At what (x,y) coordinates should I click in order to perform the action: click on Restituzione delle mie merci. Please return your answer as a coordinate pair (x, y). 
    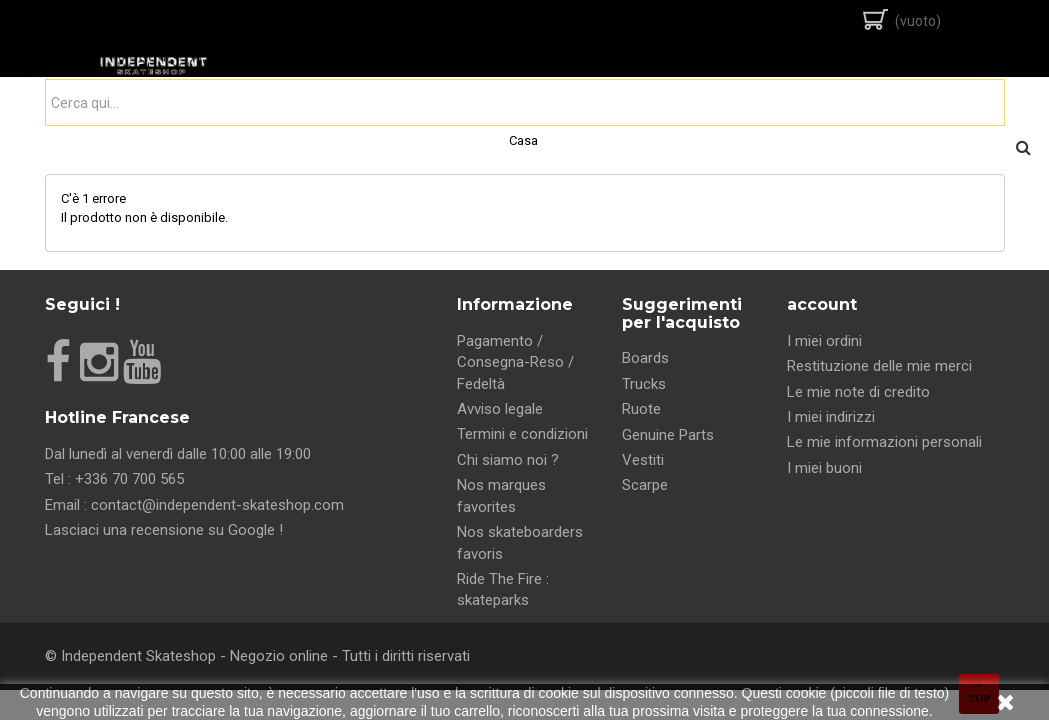
    Looking at the image, I should click on (879, 366).